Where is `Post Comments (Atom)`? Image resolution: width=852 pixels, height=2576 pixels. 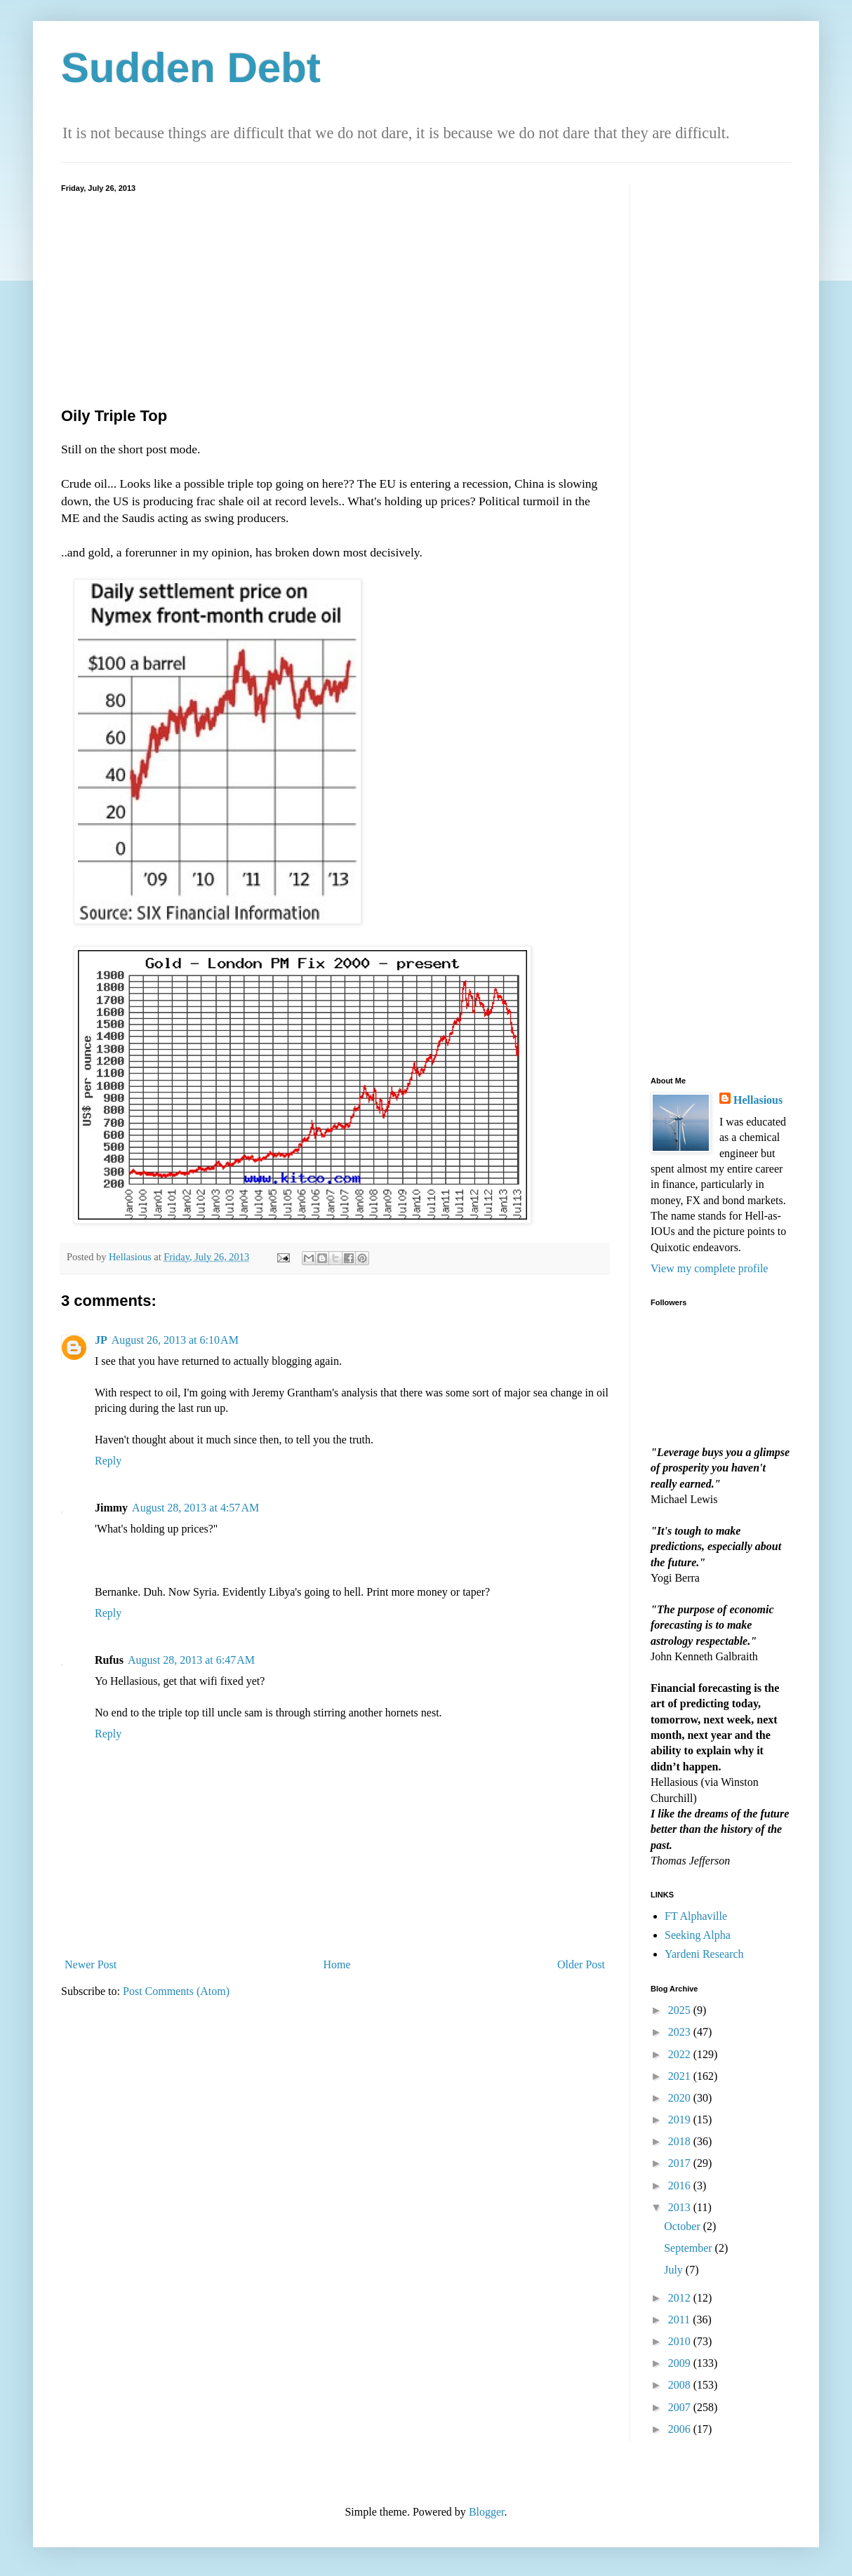 Post Comments (Atom) is located at coordinates (176, 1991).